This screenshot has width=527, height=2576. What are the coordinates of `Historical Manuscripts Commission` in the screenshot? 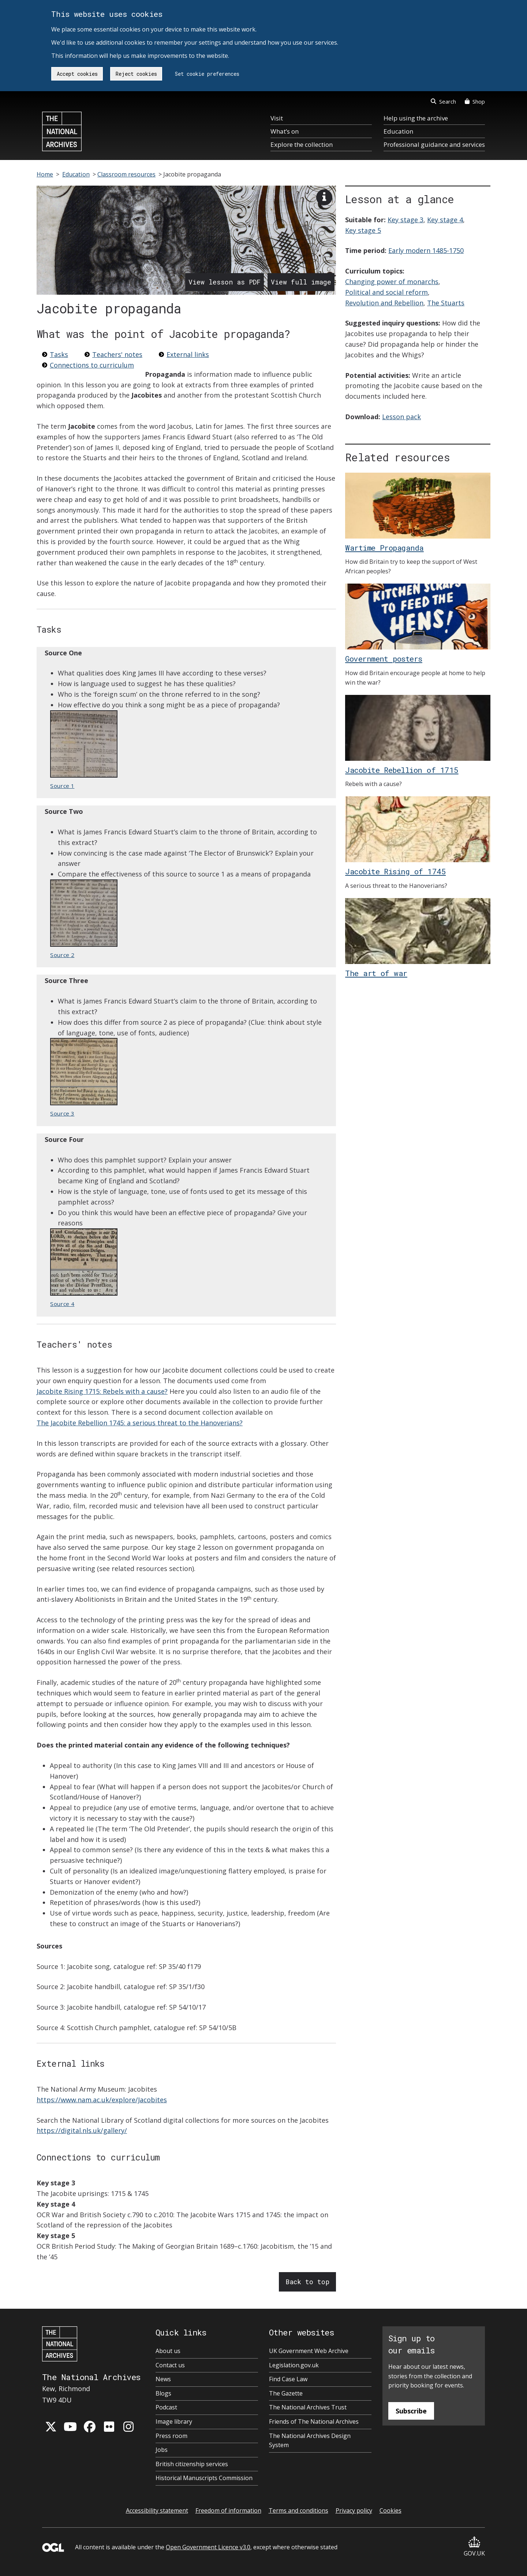 It's located at (204, 2478).